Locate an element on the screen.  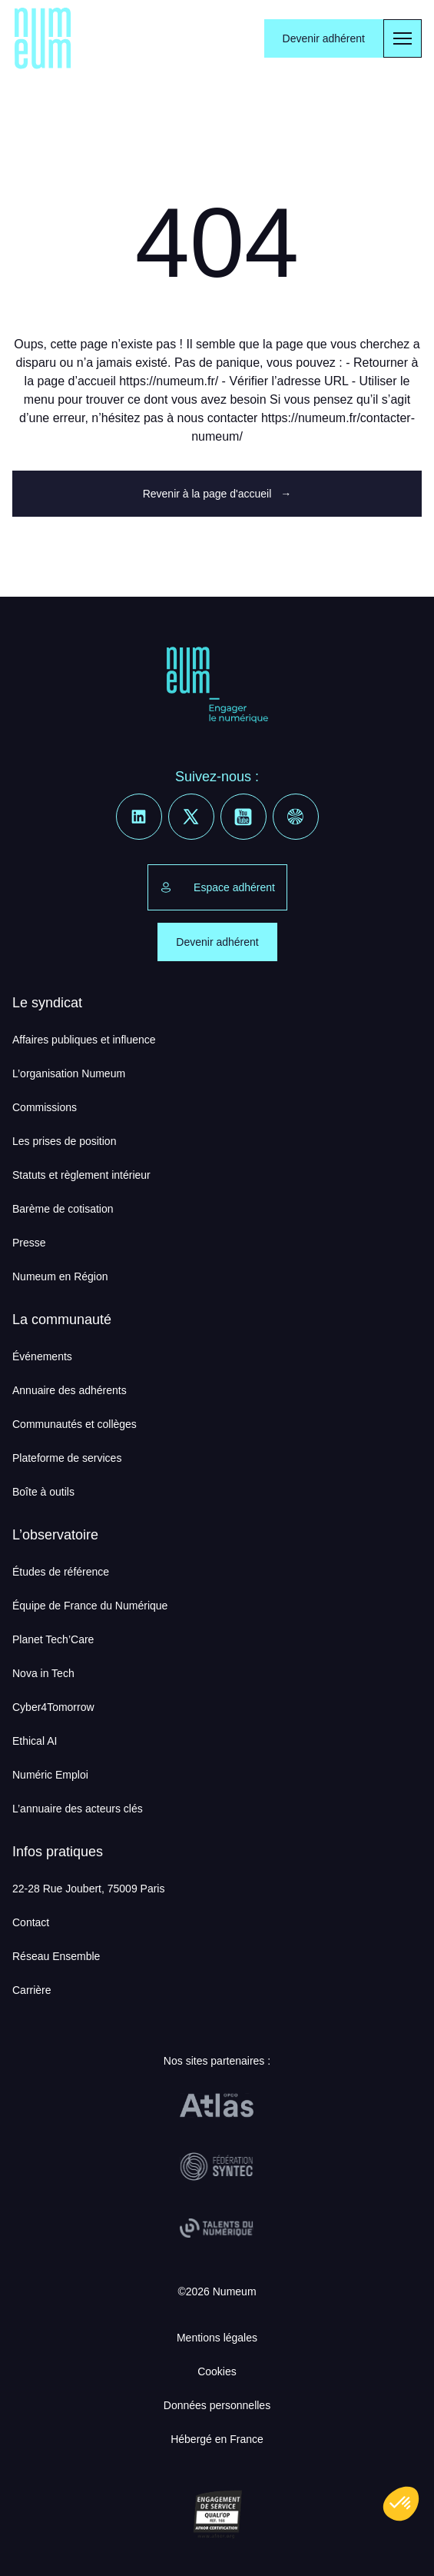
Le syndicat is located at coordinates (47, 1002).